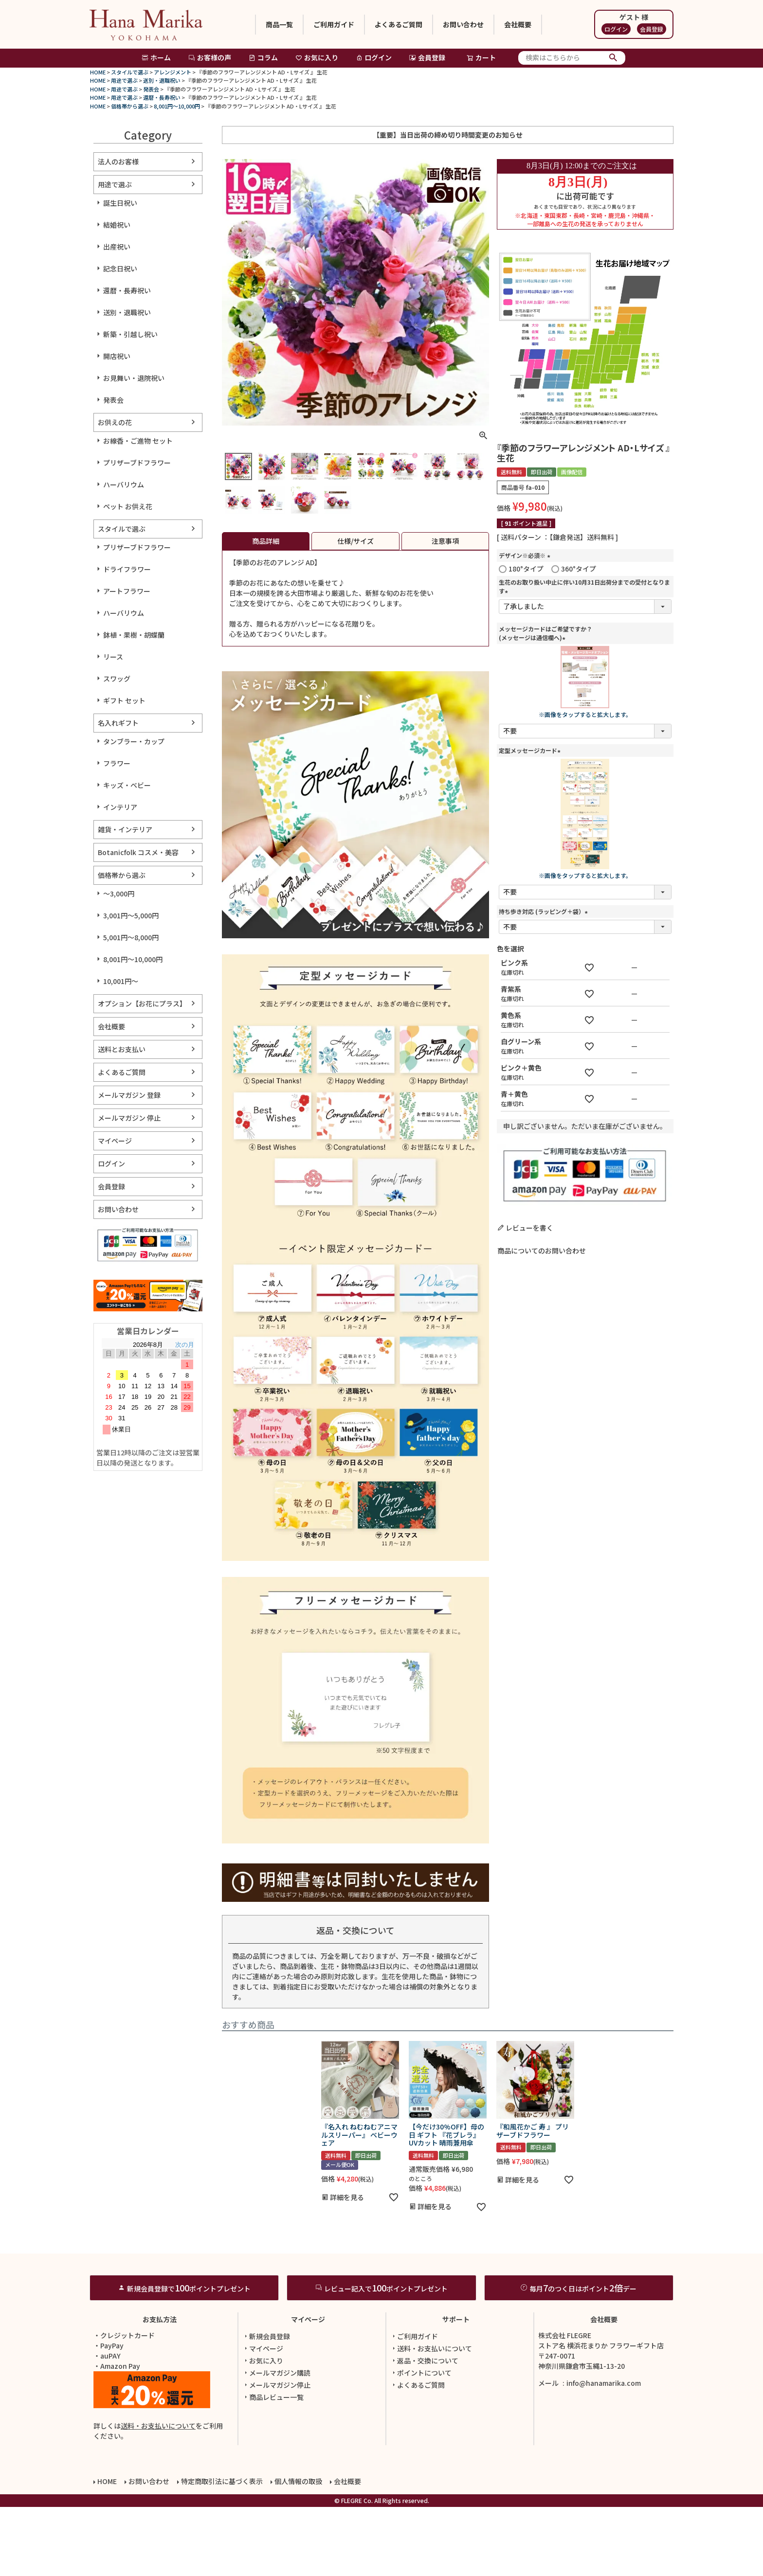  I want to click on ハーバリウム, so click(123, 484).